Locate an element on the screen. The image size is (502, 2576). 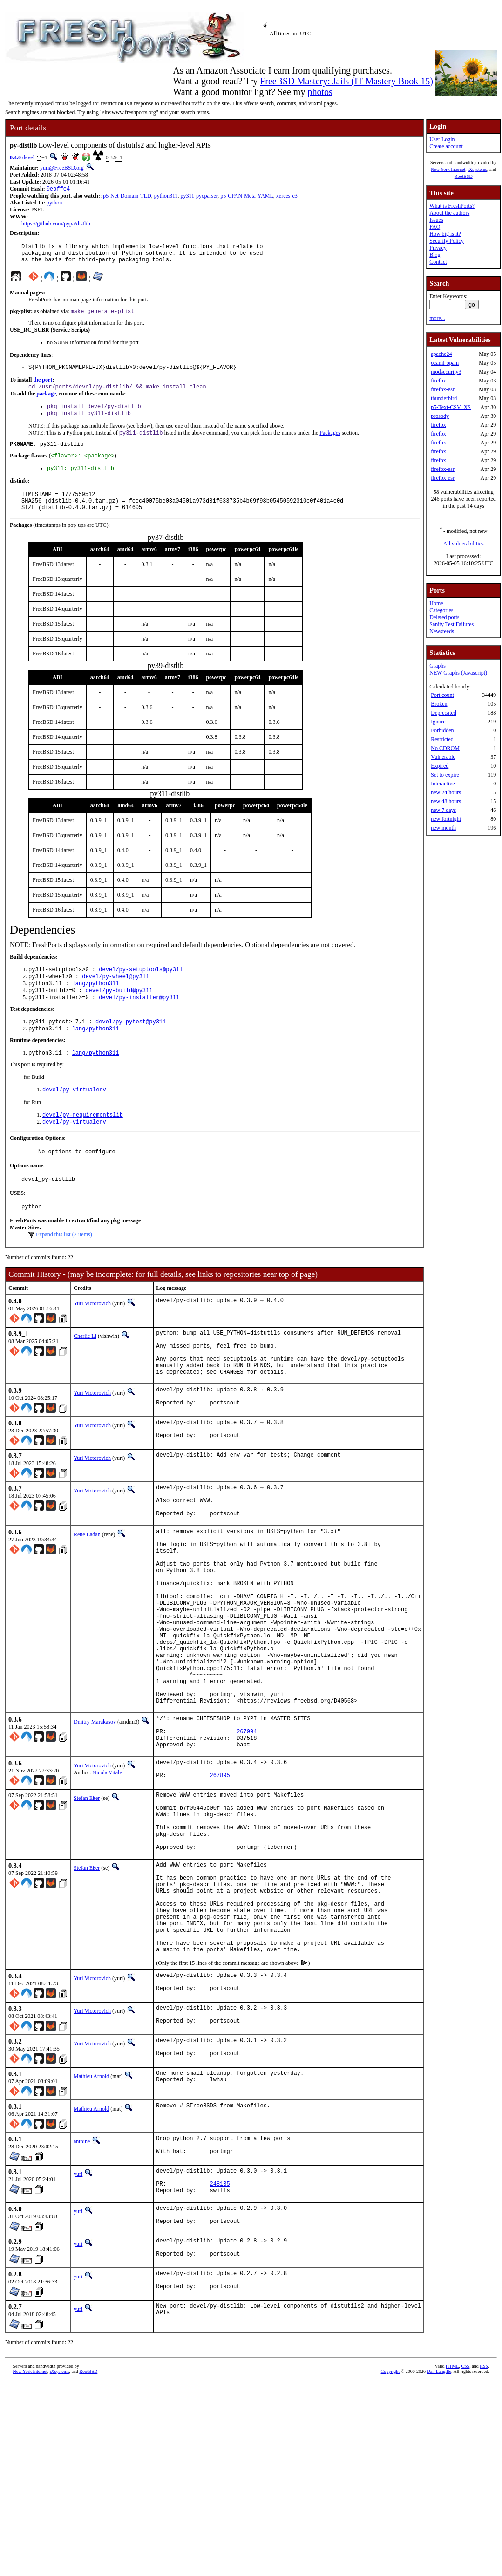
How big is it? is located at coordinates (445, 234).